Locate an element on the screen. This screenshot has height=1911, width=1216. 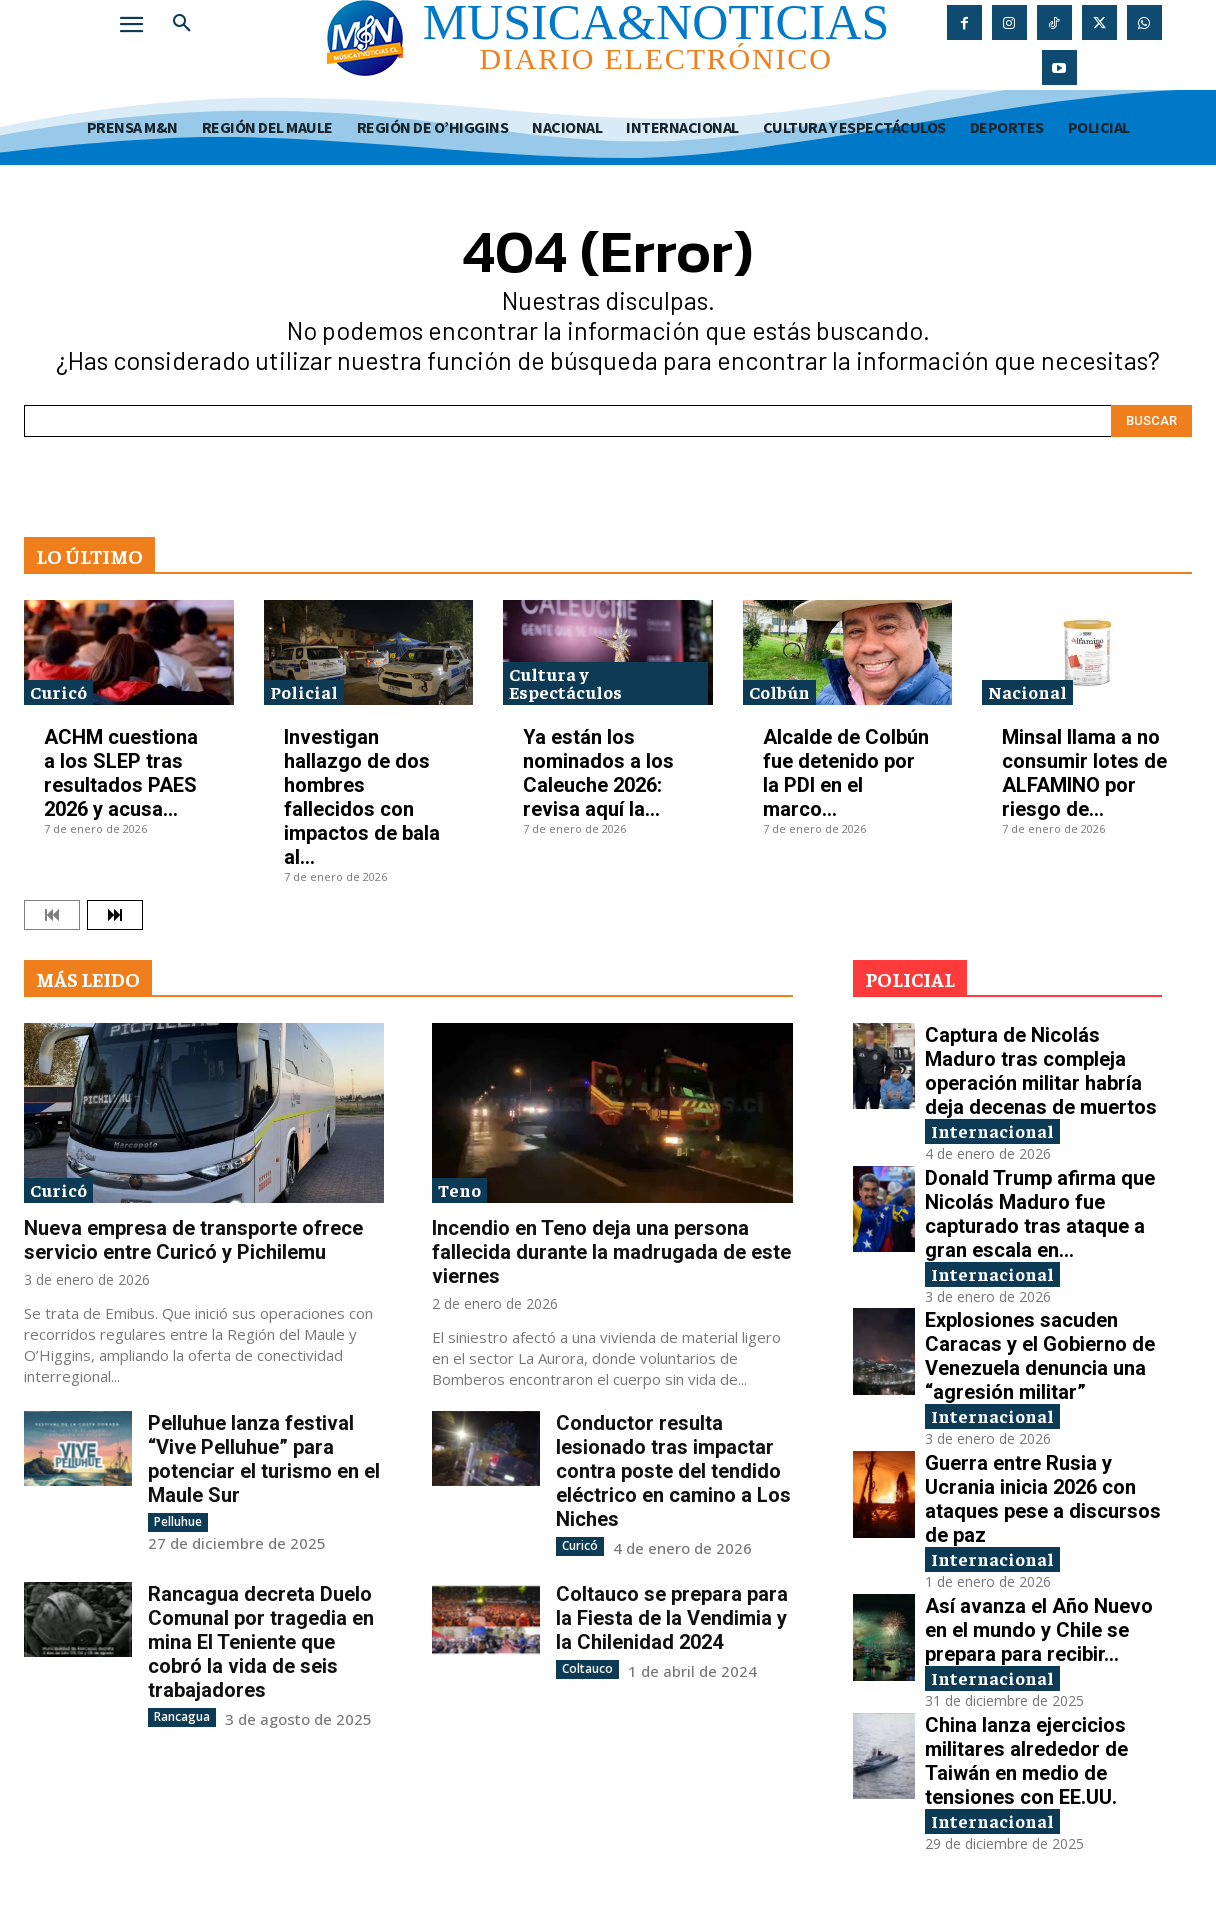
Policial is located at coordinates (304, 691).